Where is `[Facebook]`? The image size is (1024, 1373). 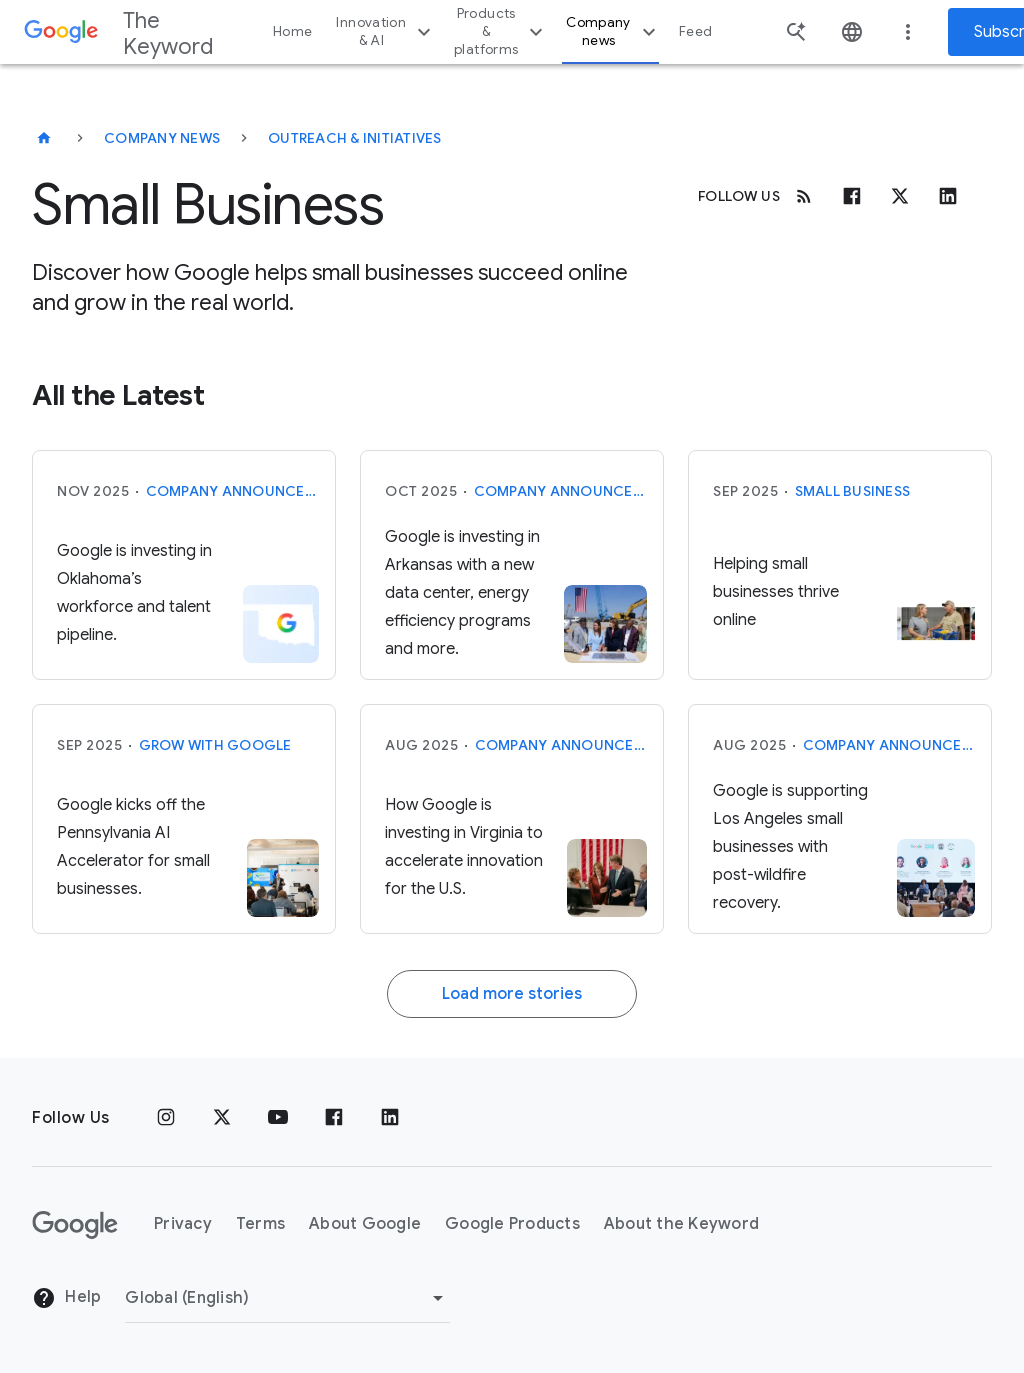
[Facebook] is located at coordinates (852, 196).